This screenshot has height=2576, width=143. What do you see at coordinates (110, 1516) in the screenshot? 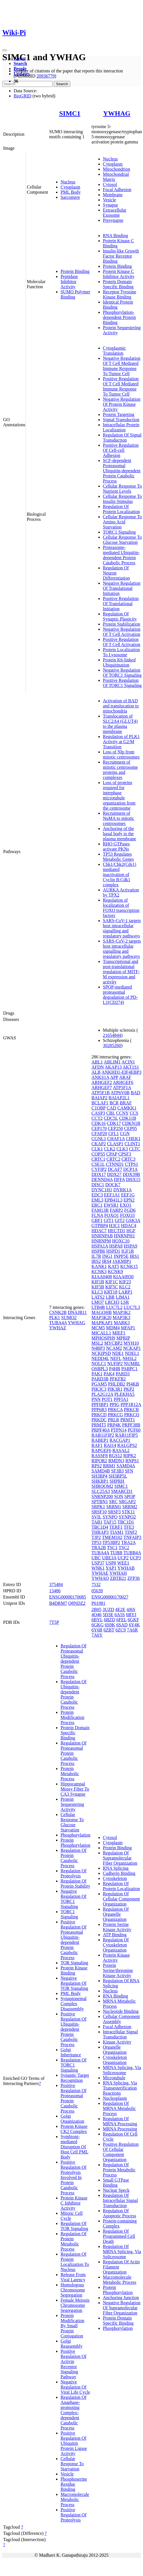
I see `SYNPO` at bounding box center [110, 1516].